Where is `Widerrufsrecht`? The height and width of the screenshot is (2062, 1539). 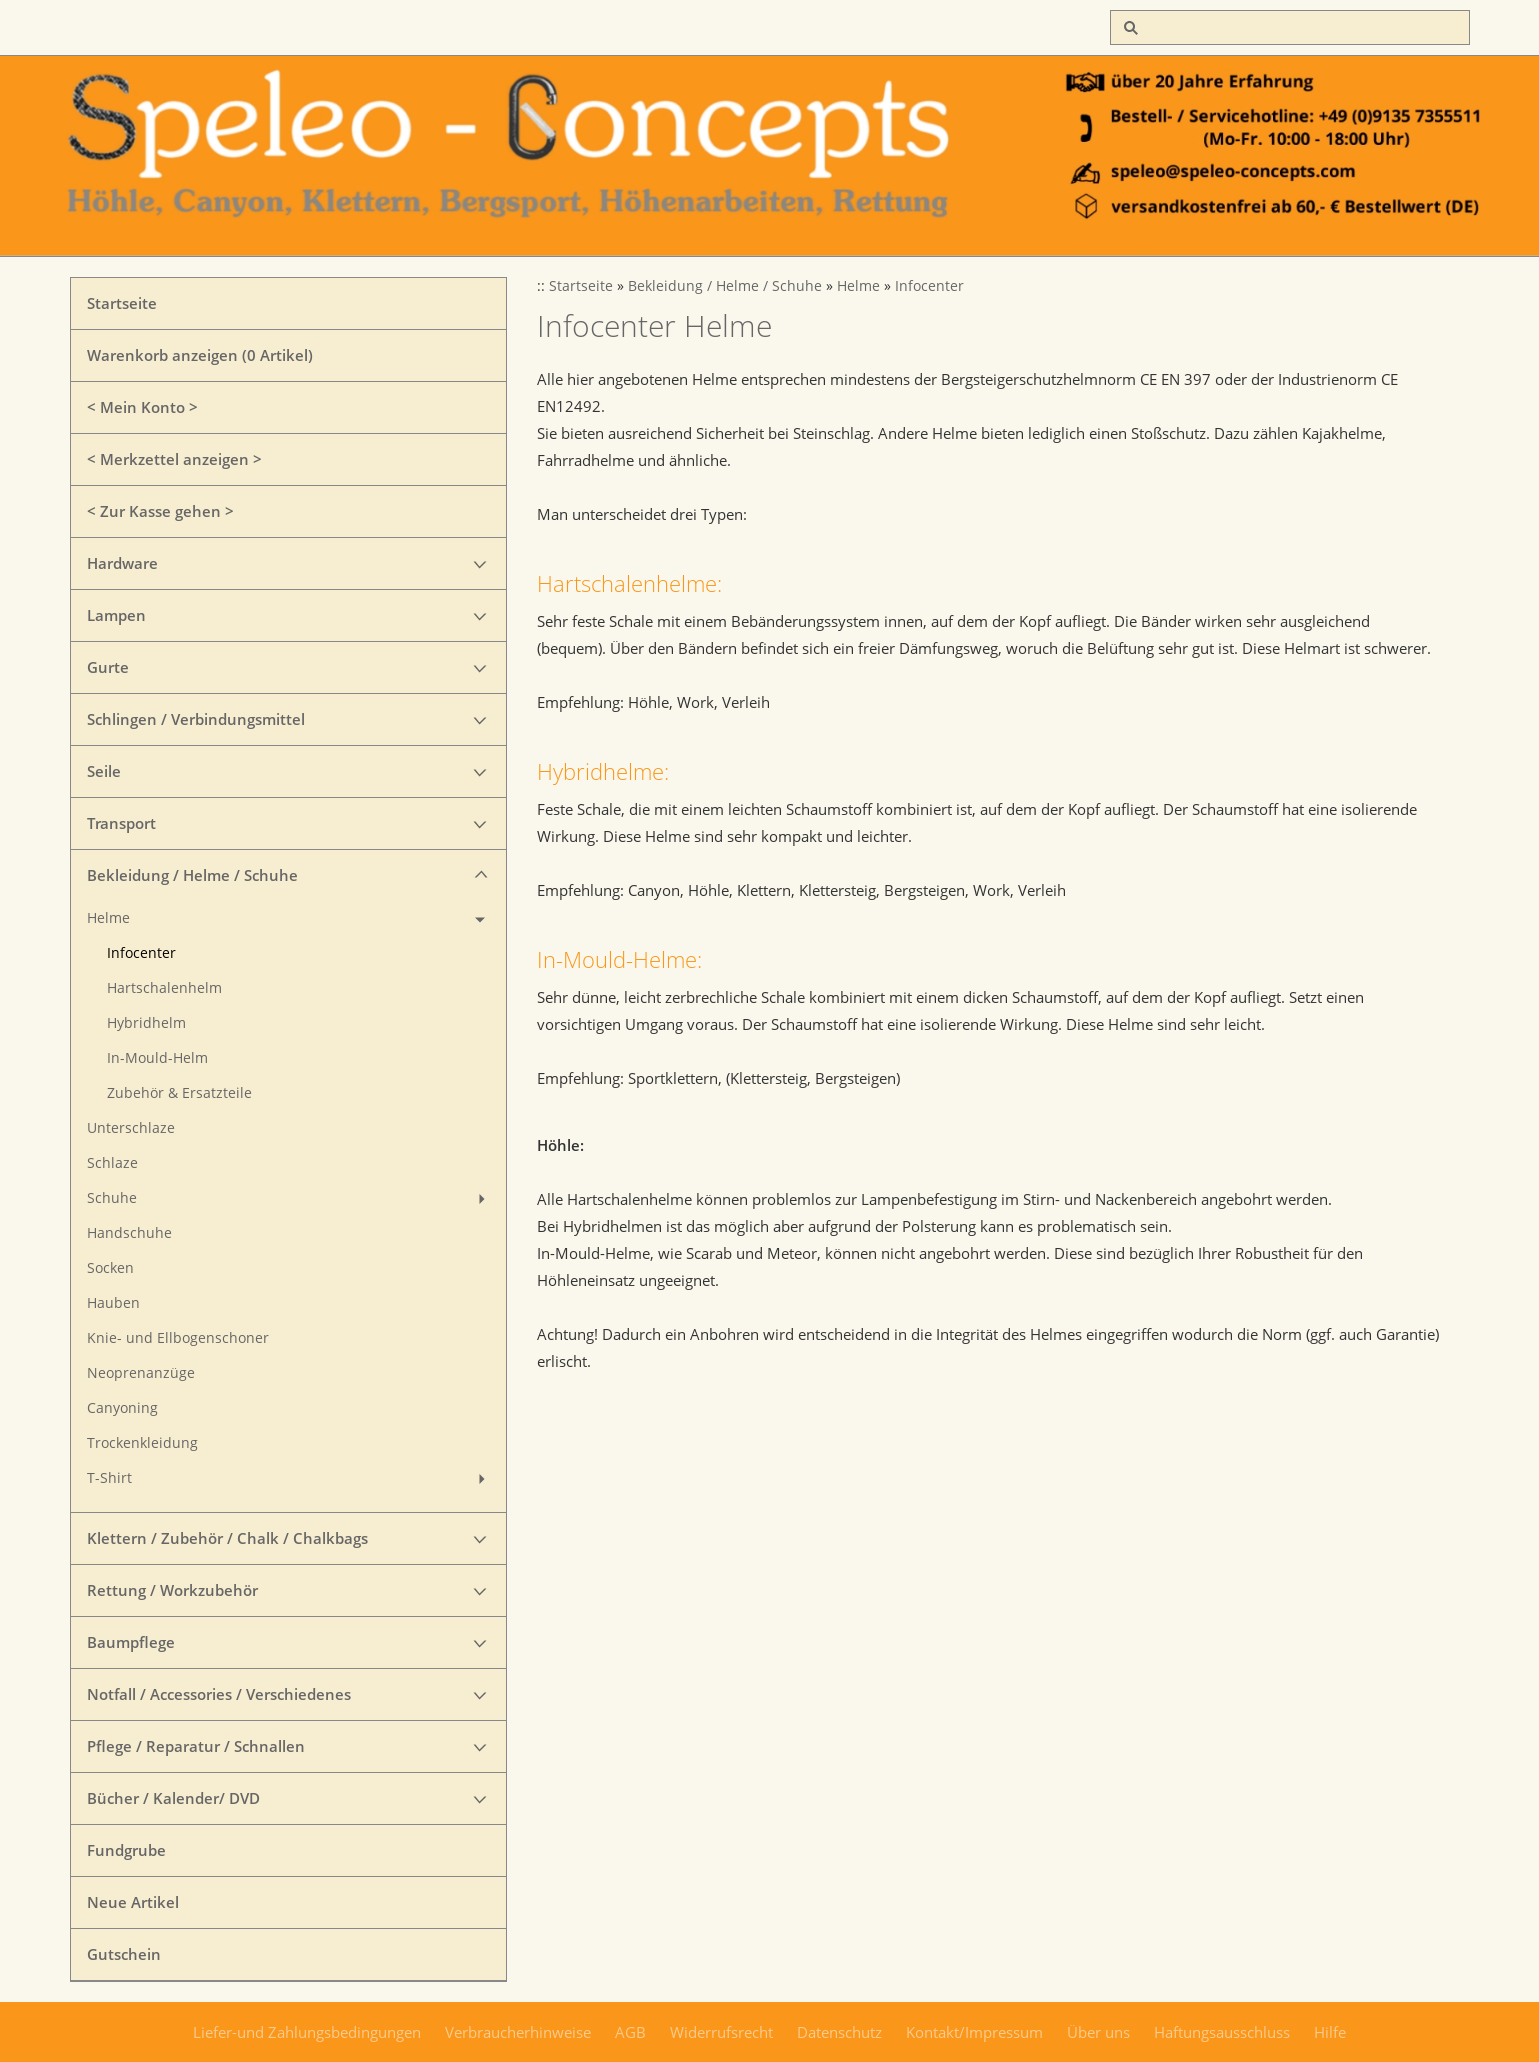
Widerrufsrecht is located at coordinates (721, 2032).